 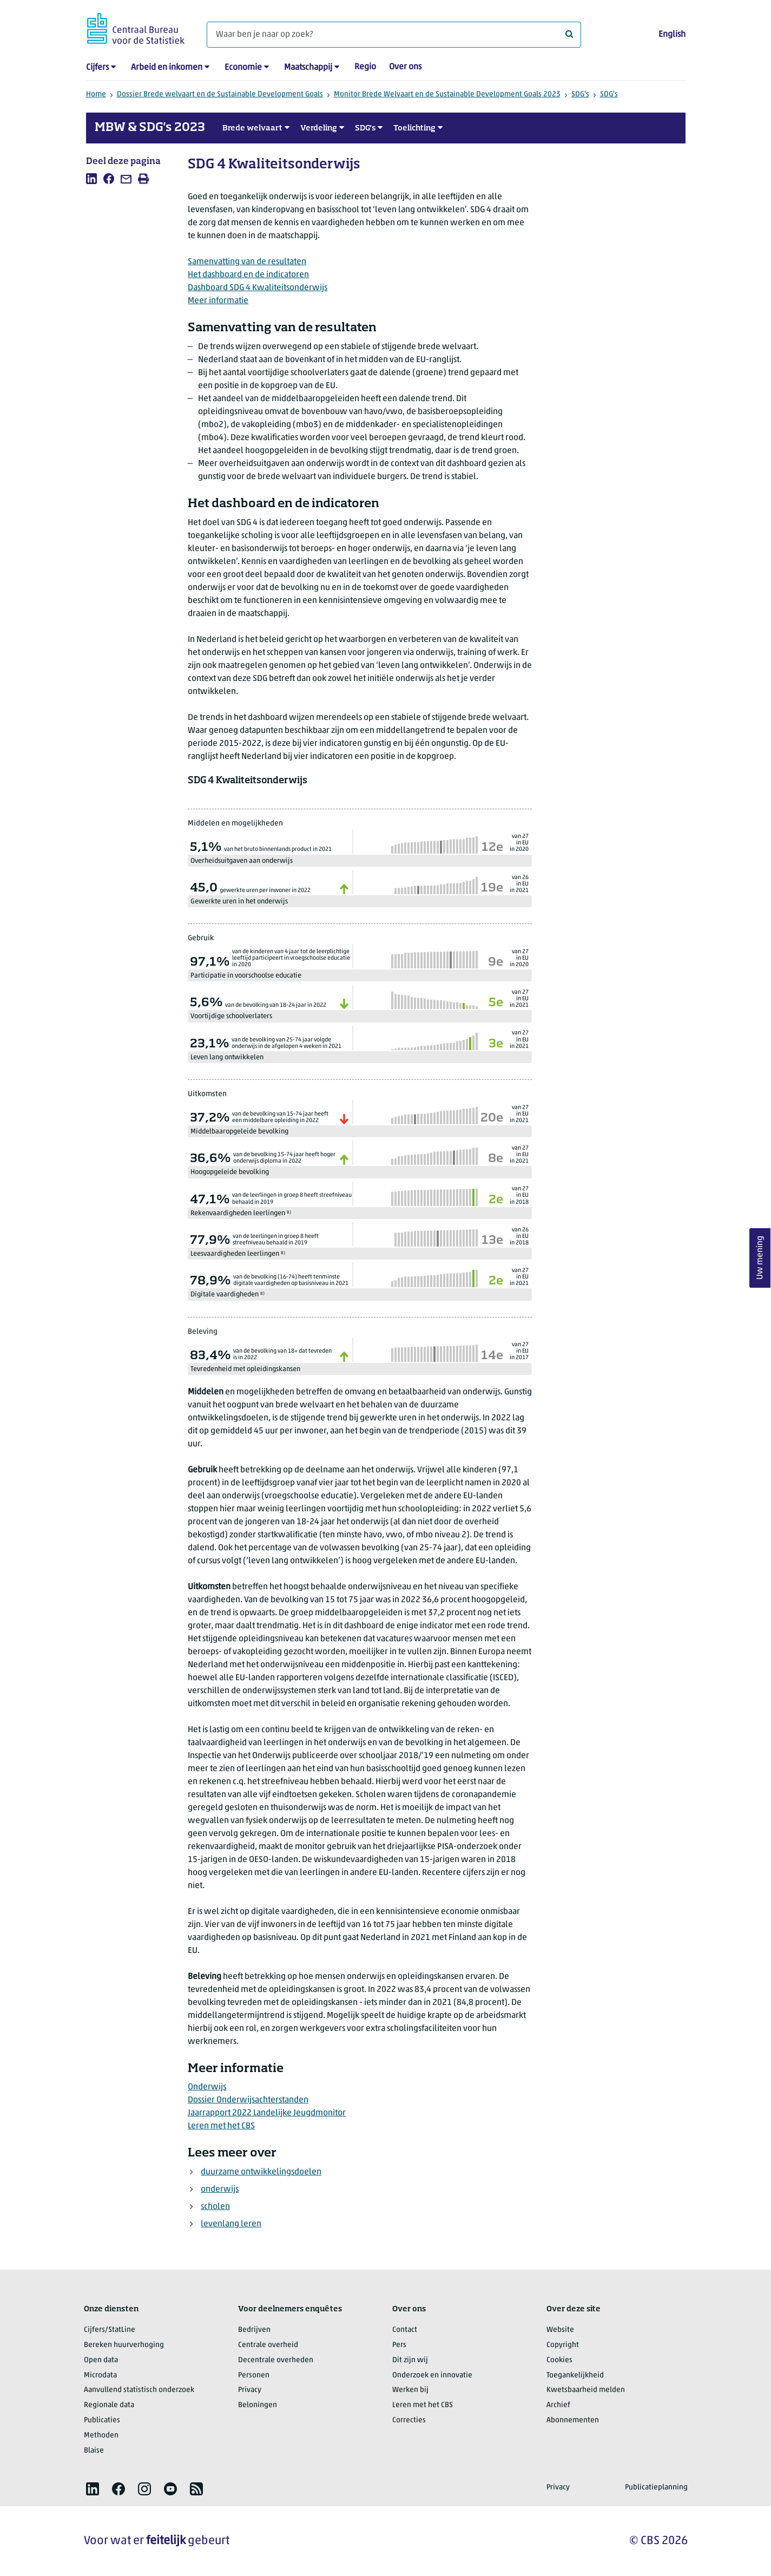 What do you see at coordinates (414, 128) in the screenshot?
I see `Toelichting` at bounding box center [414, 128].